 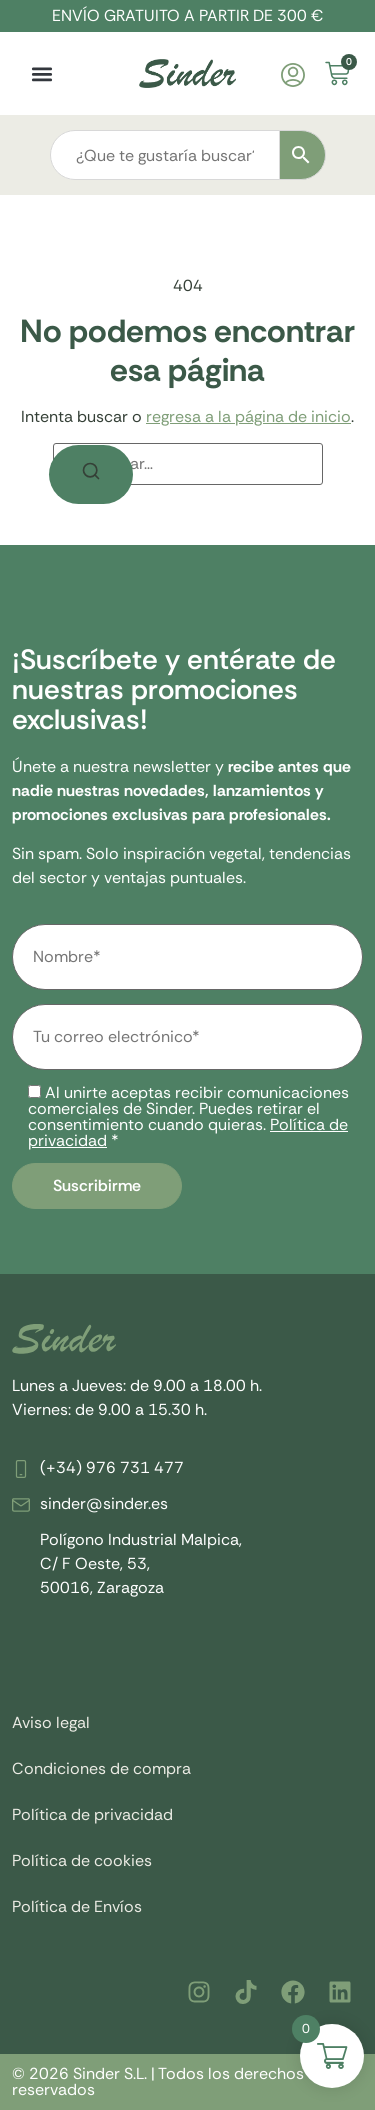 What do you see at coordinates (92, 1814) in the screenshot?
I see `Política de privacidad` at bounding box center [92, 1814].